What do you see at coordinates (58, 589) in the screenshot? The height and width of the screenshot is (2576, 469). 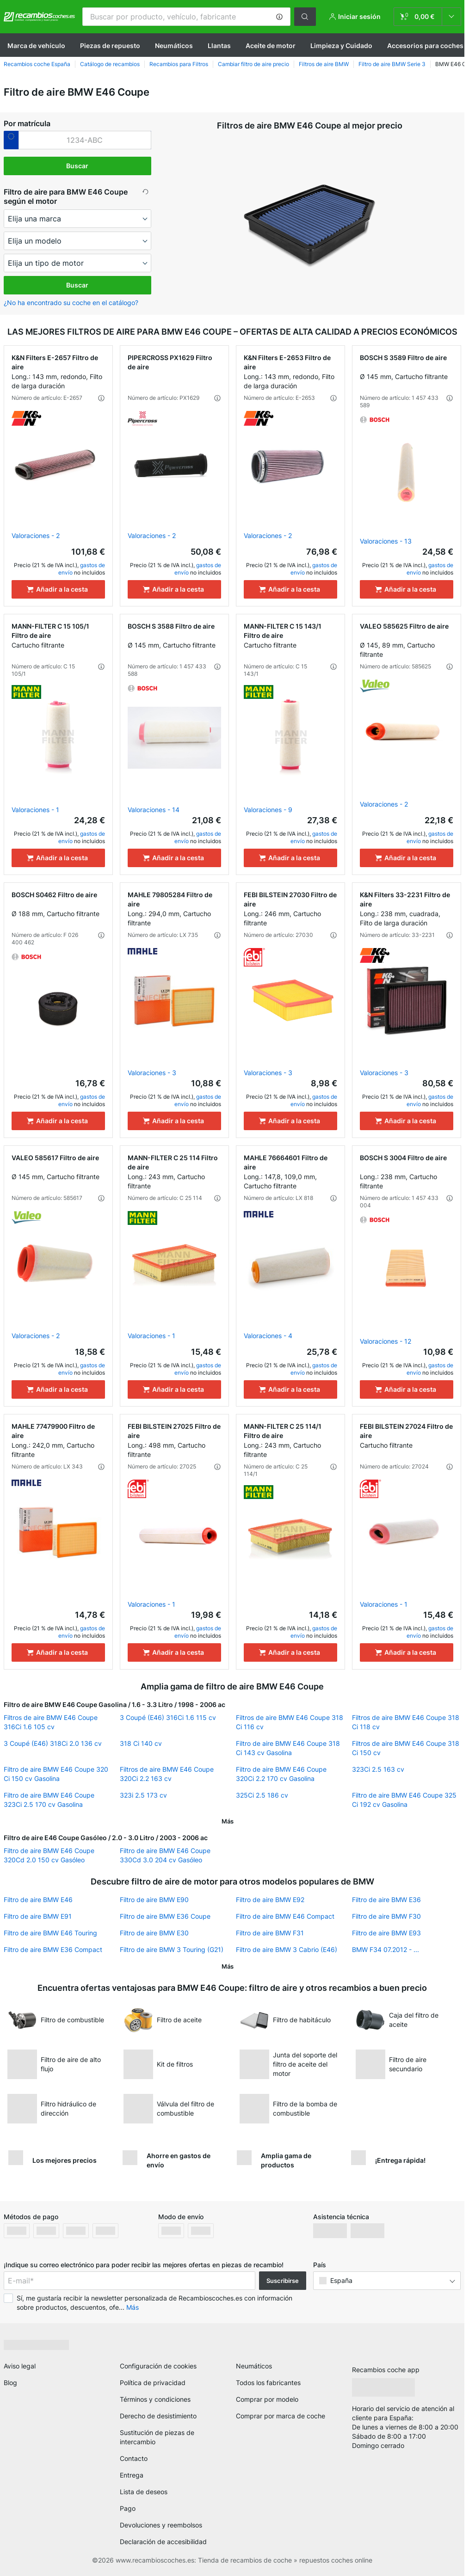 I see `[Añadir a la cesta]` at bounding box center [58, 589].